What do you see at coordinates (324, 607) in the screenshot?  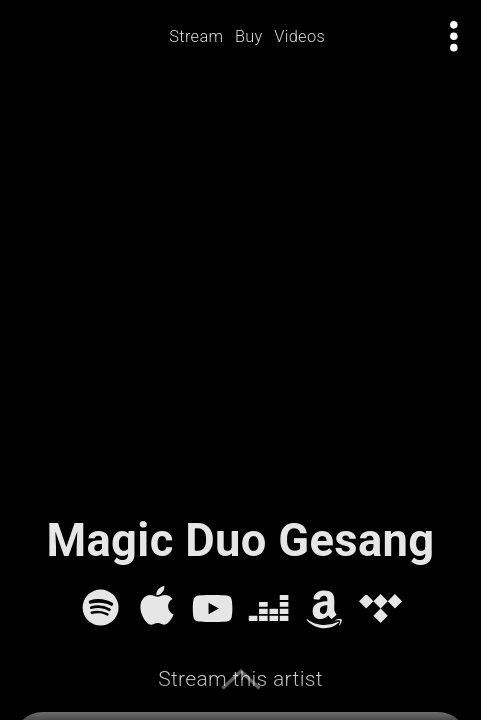 I see `[Amazon Music]` at bounding box center [324, 607].